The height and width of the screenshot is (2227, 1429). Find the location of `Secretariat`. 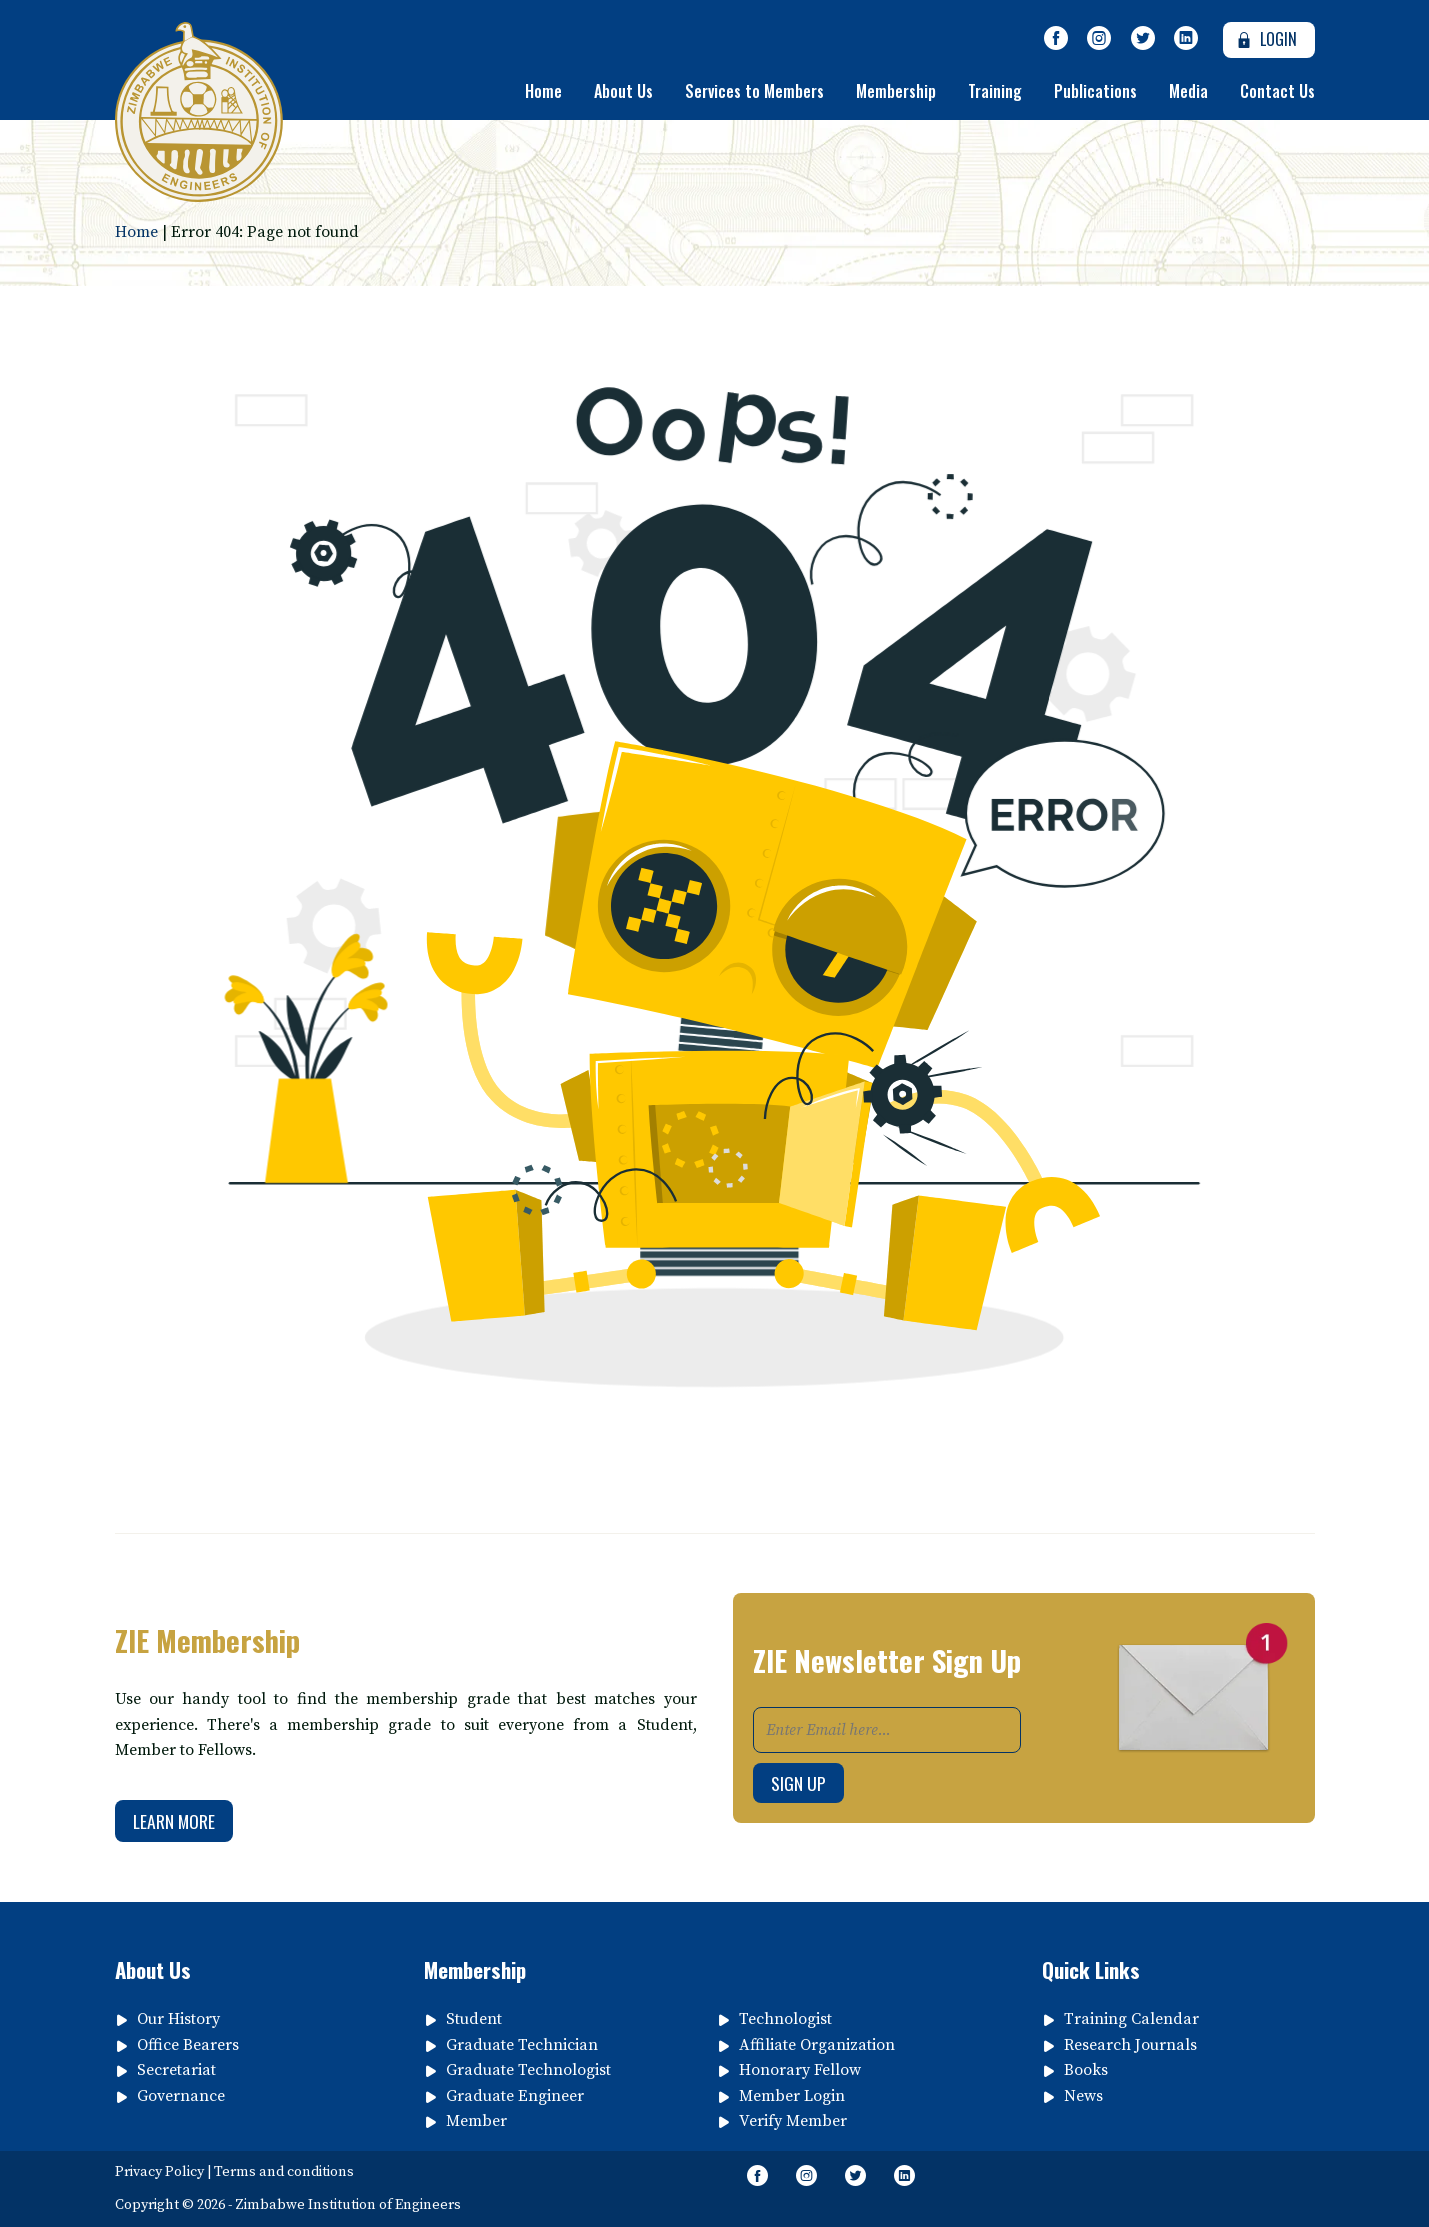

Secretariat is located at coordinates (176, 2070).